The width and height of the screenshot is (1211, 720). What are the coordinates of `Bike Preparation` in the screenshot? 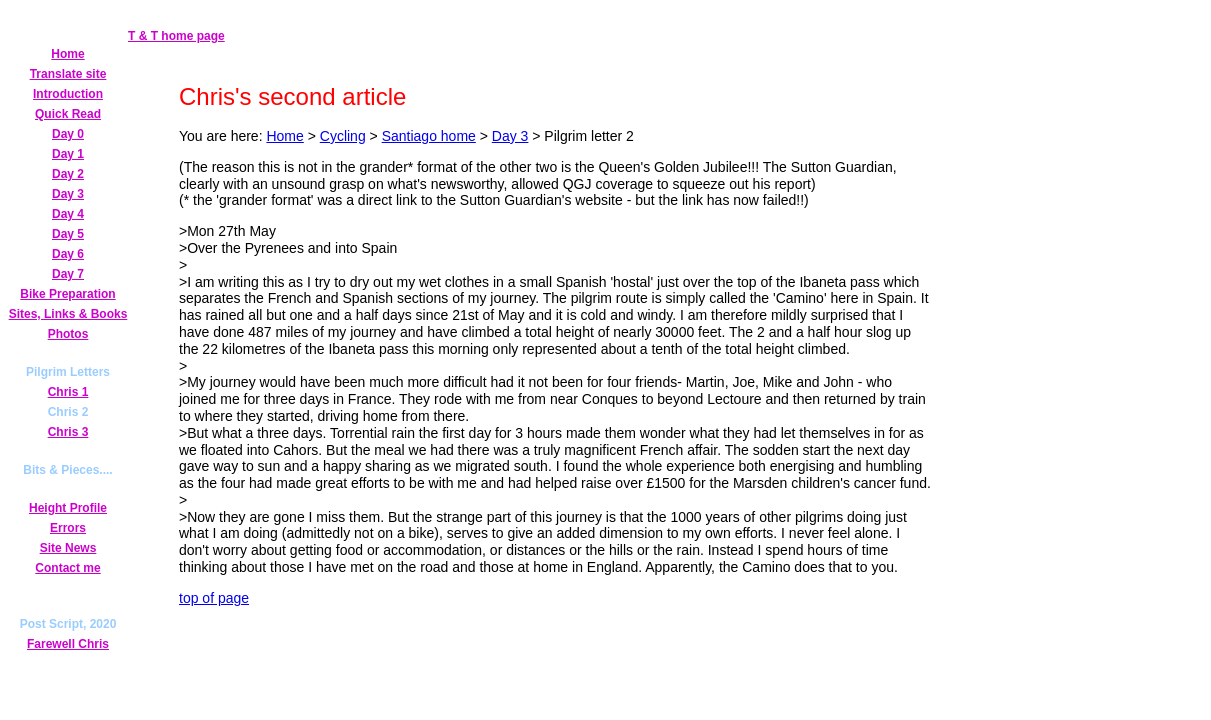 It's located at (67, 294).